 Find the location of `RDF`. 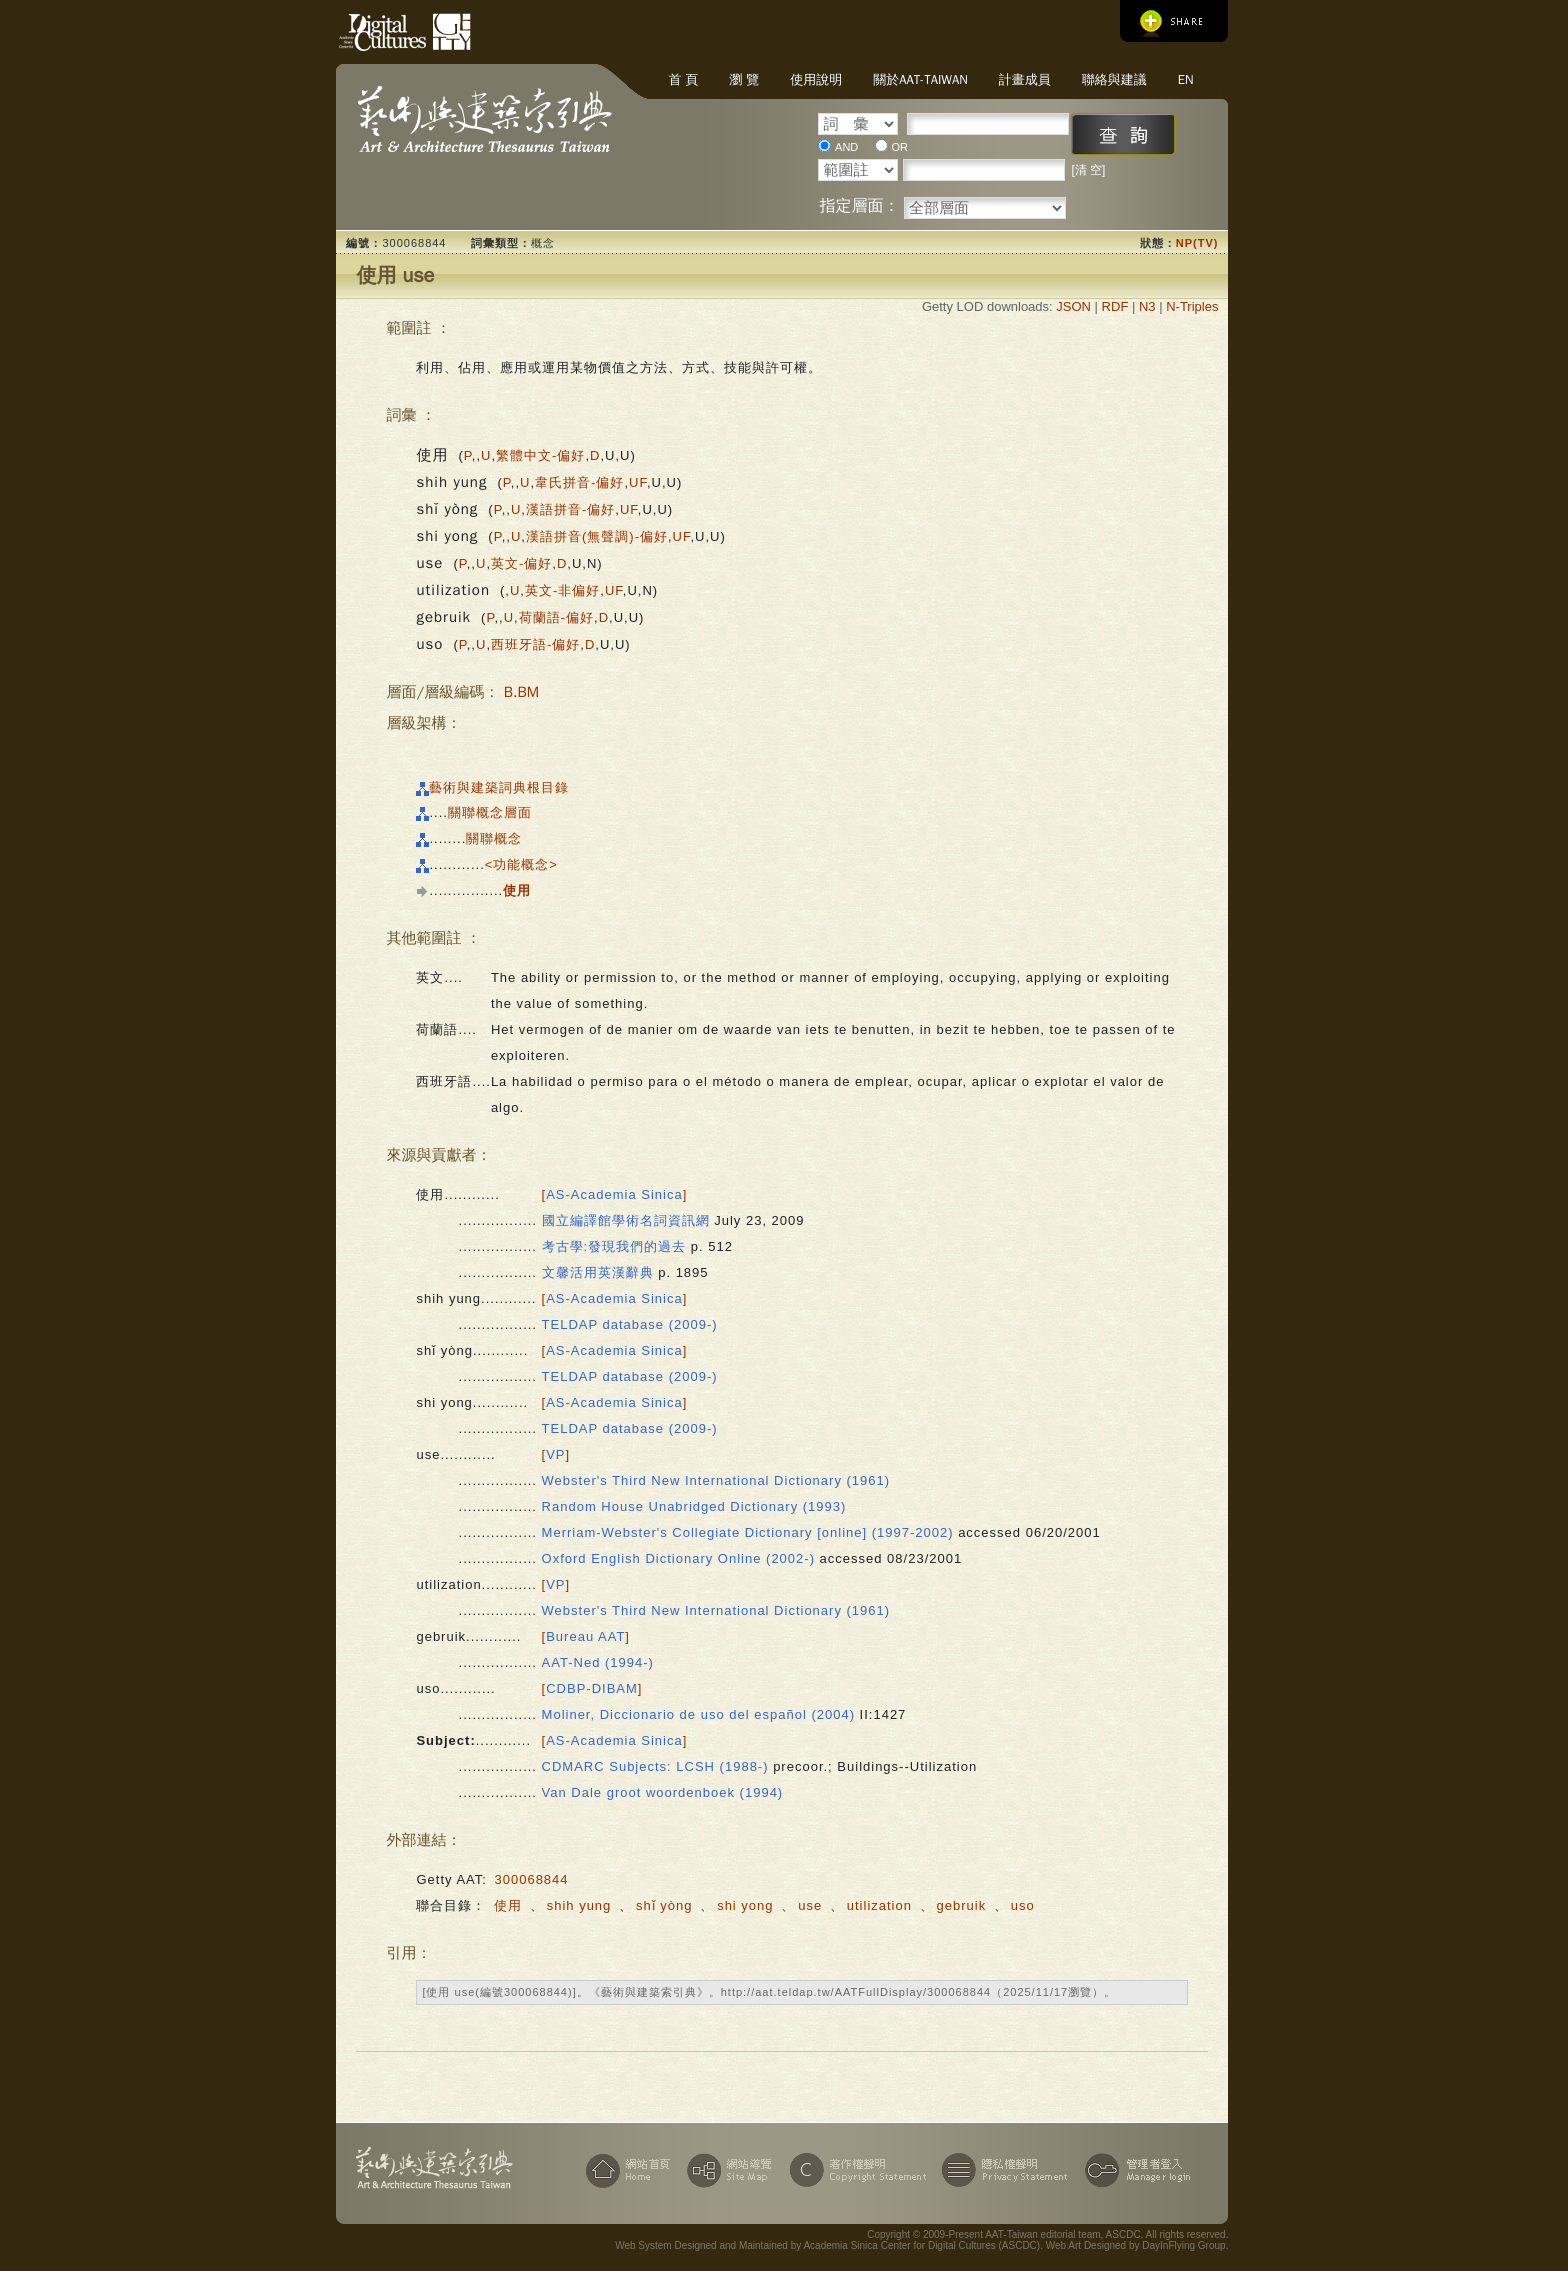

RDF is located at coordinates (1115, 306).